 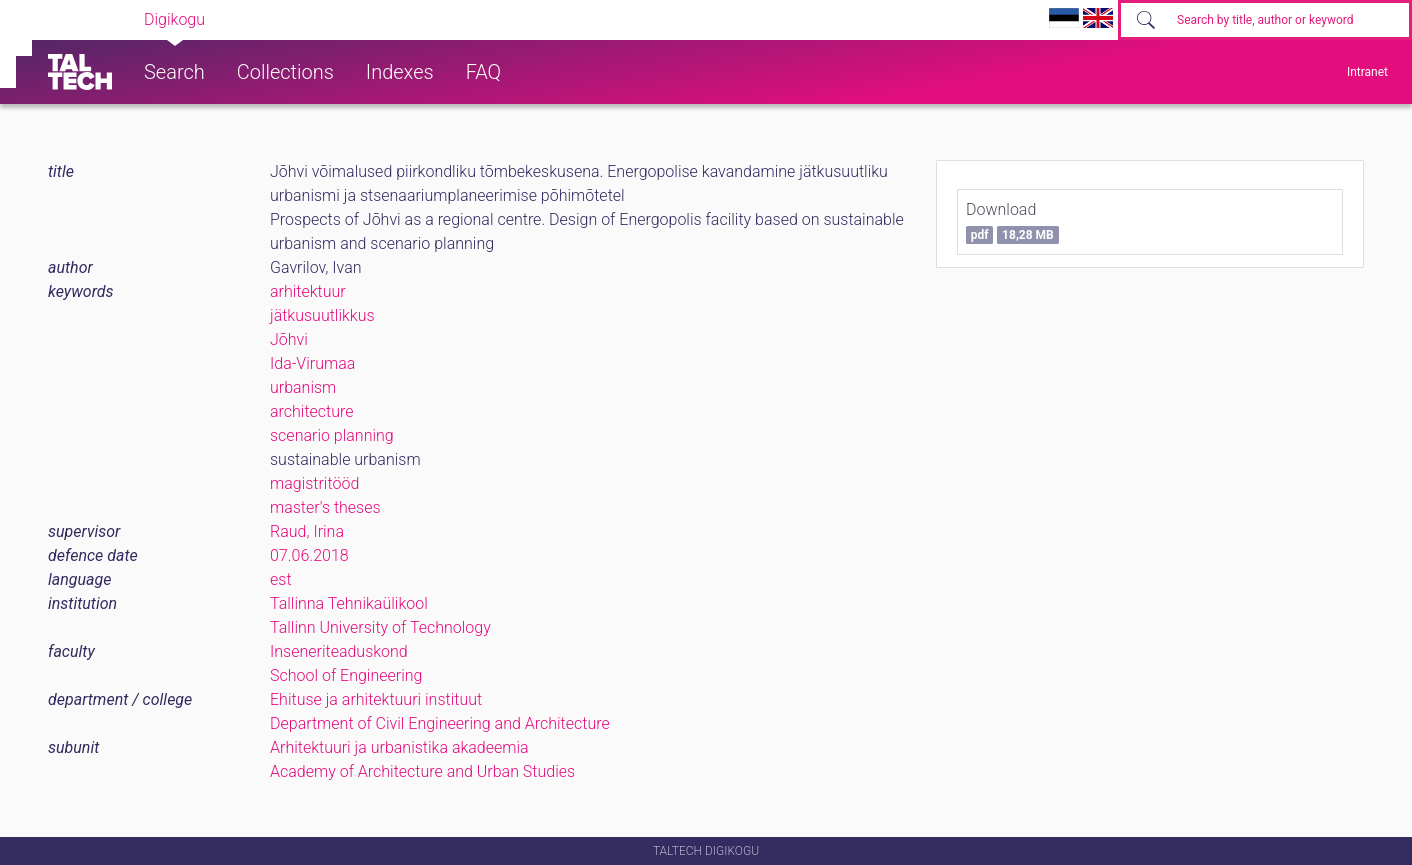 What do you see at coordinates (440, 723) in the screenshot?
I see `Department of Civil Engineering and Architecture` at bounding box center [440, 723].